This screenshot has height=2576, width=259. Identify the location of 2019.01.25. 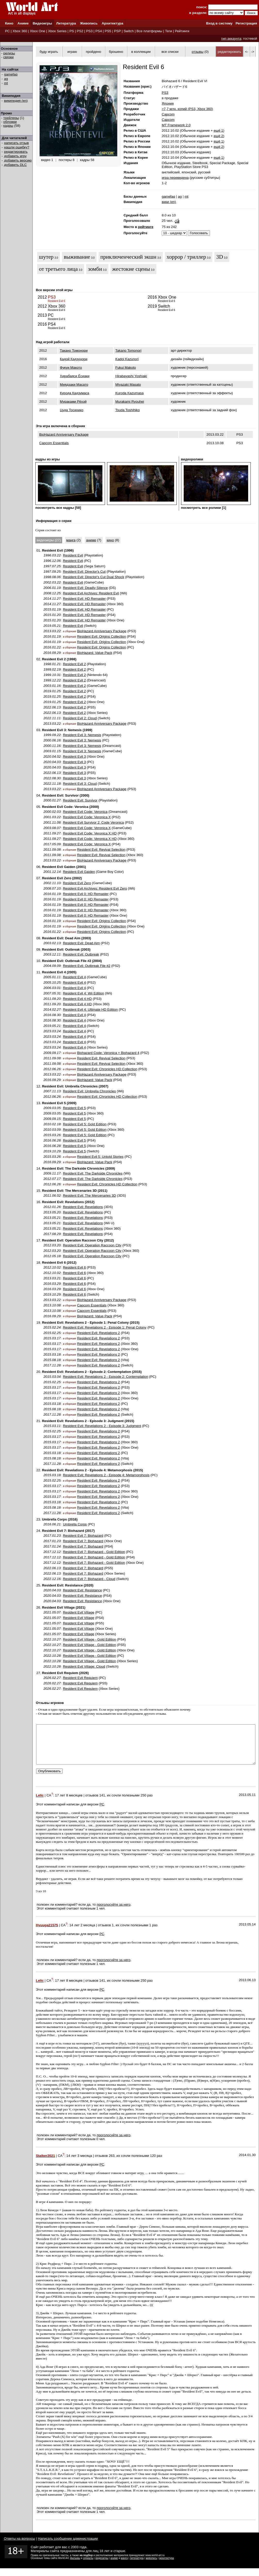
(52, 691).